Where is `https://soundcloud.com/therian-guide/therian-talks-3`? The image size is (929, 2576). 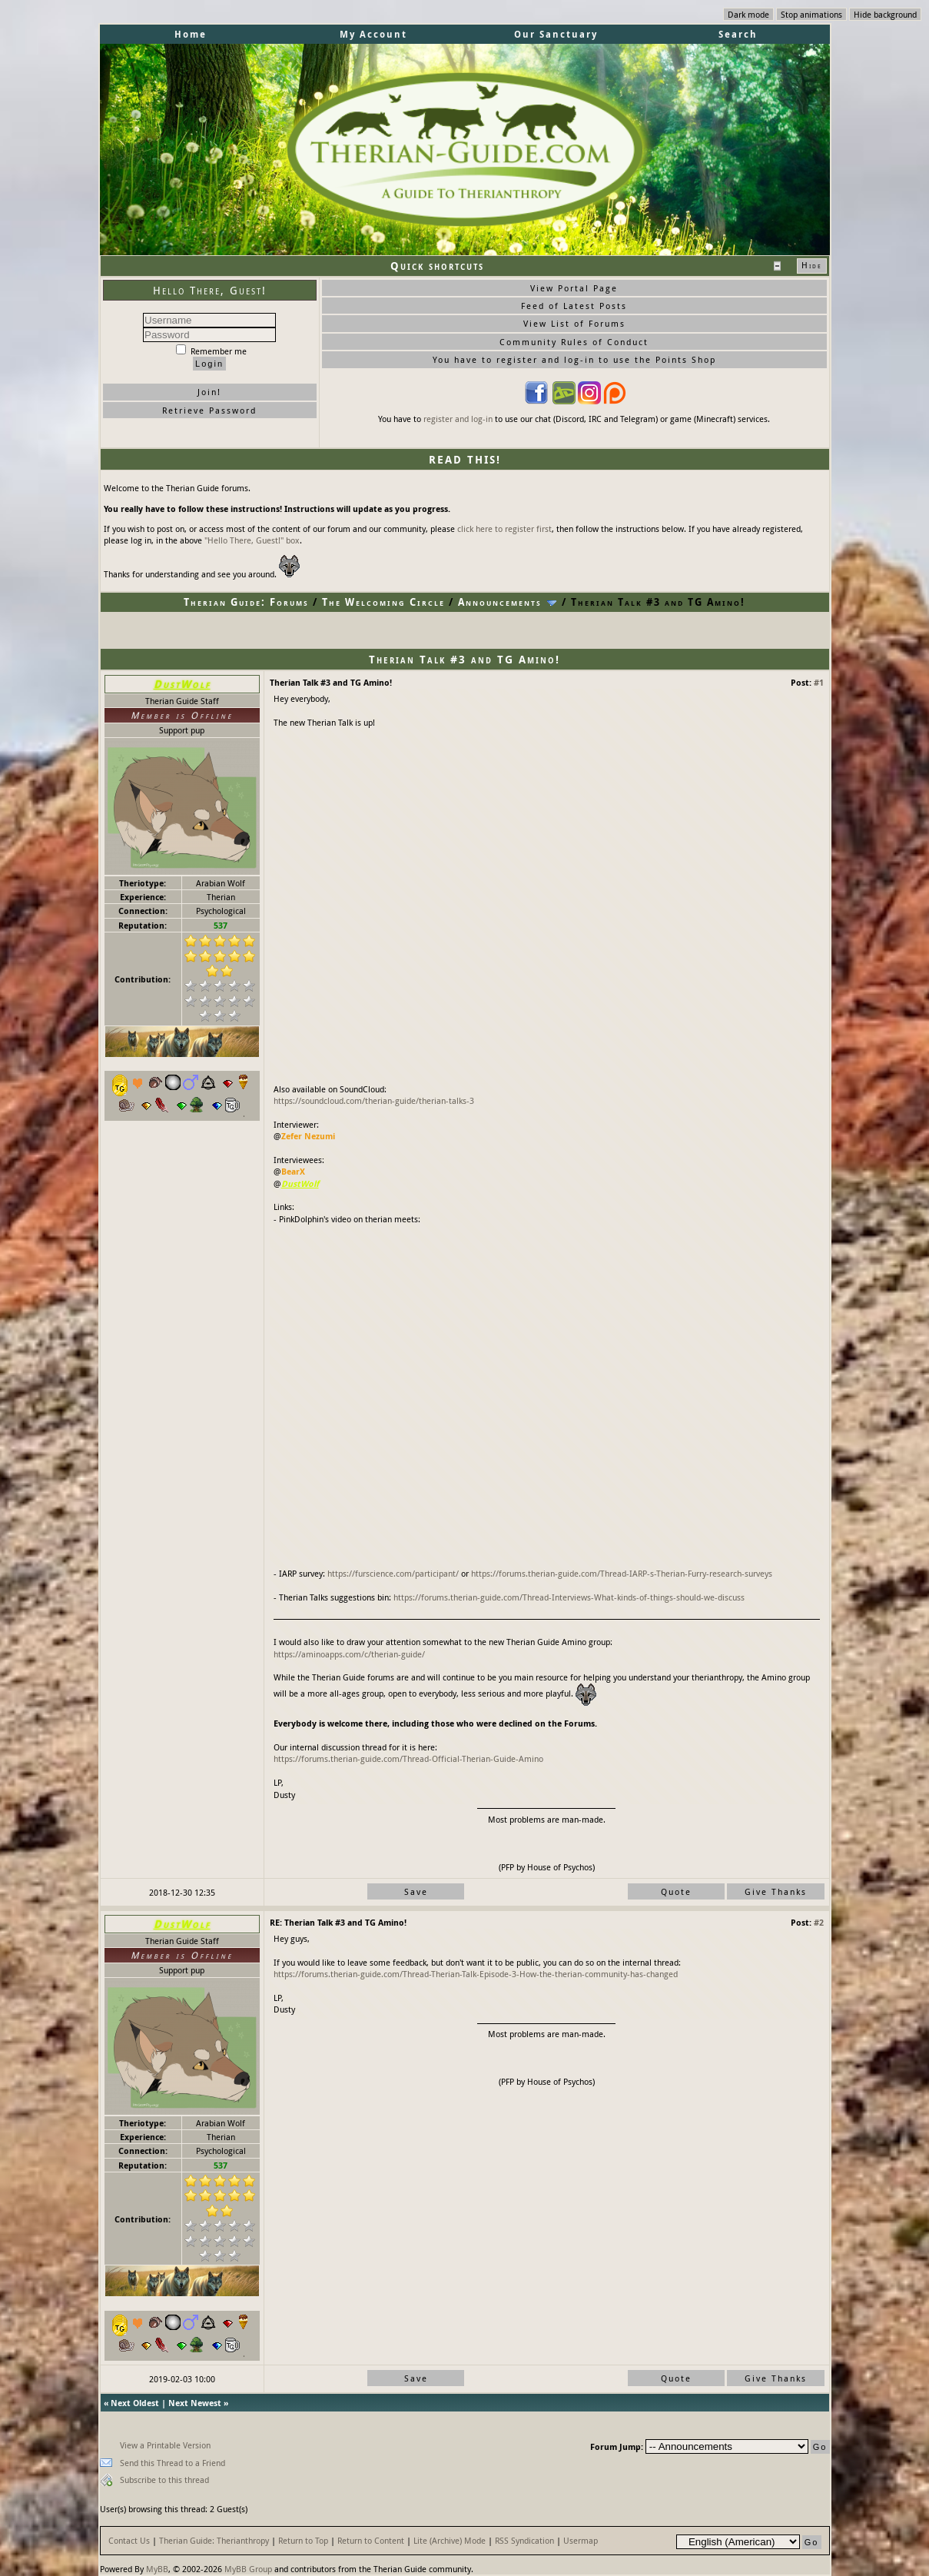 https://soundcloud.com/therian-guide/therian-talks-3 is located at coordinates (374, 1100).